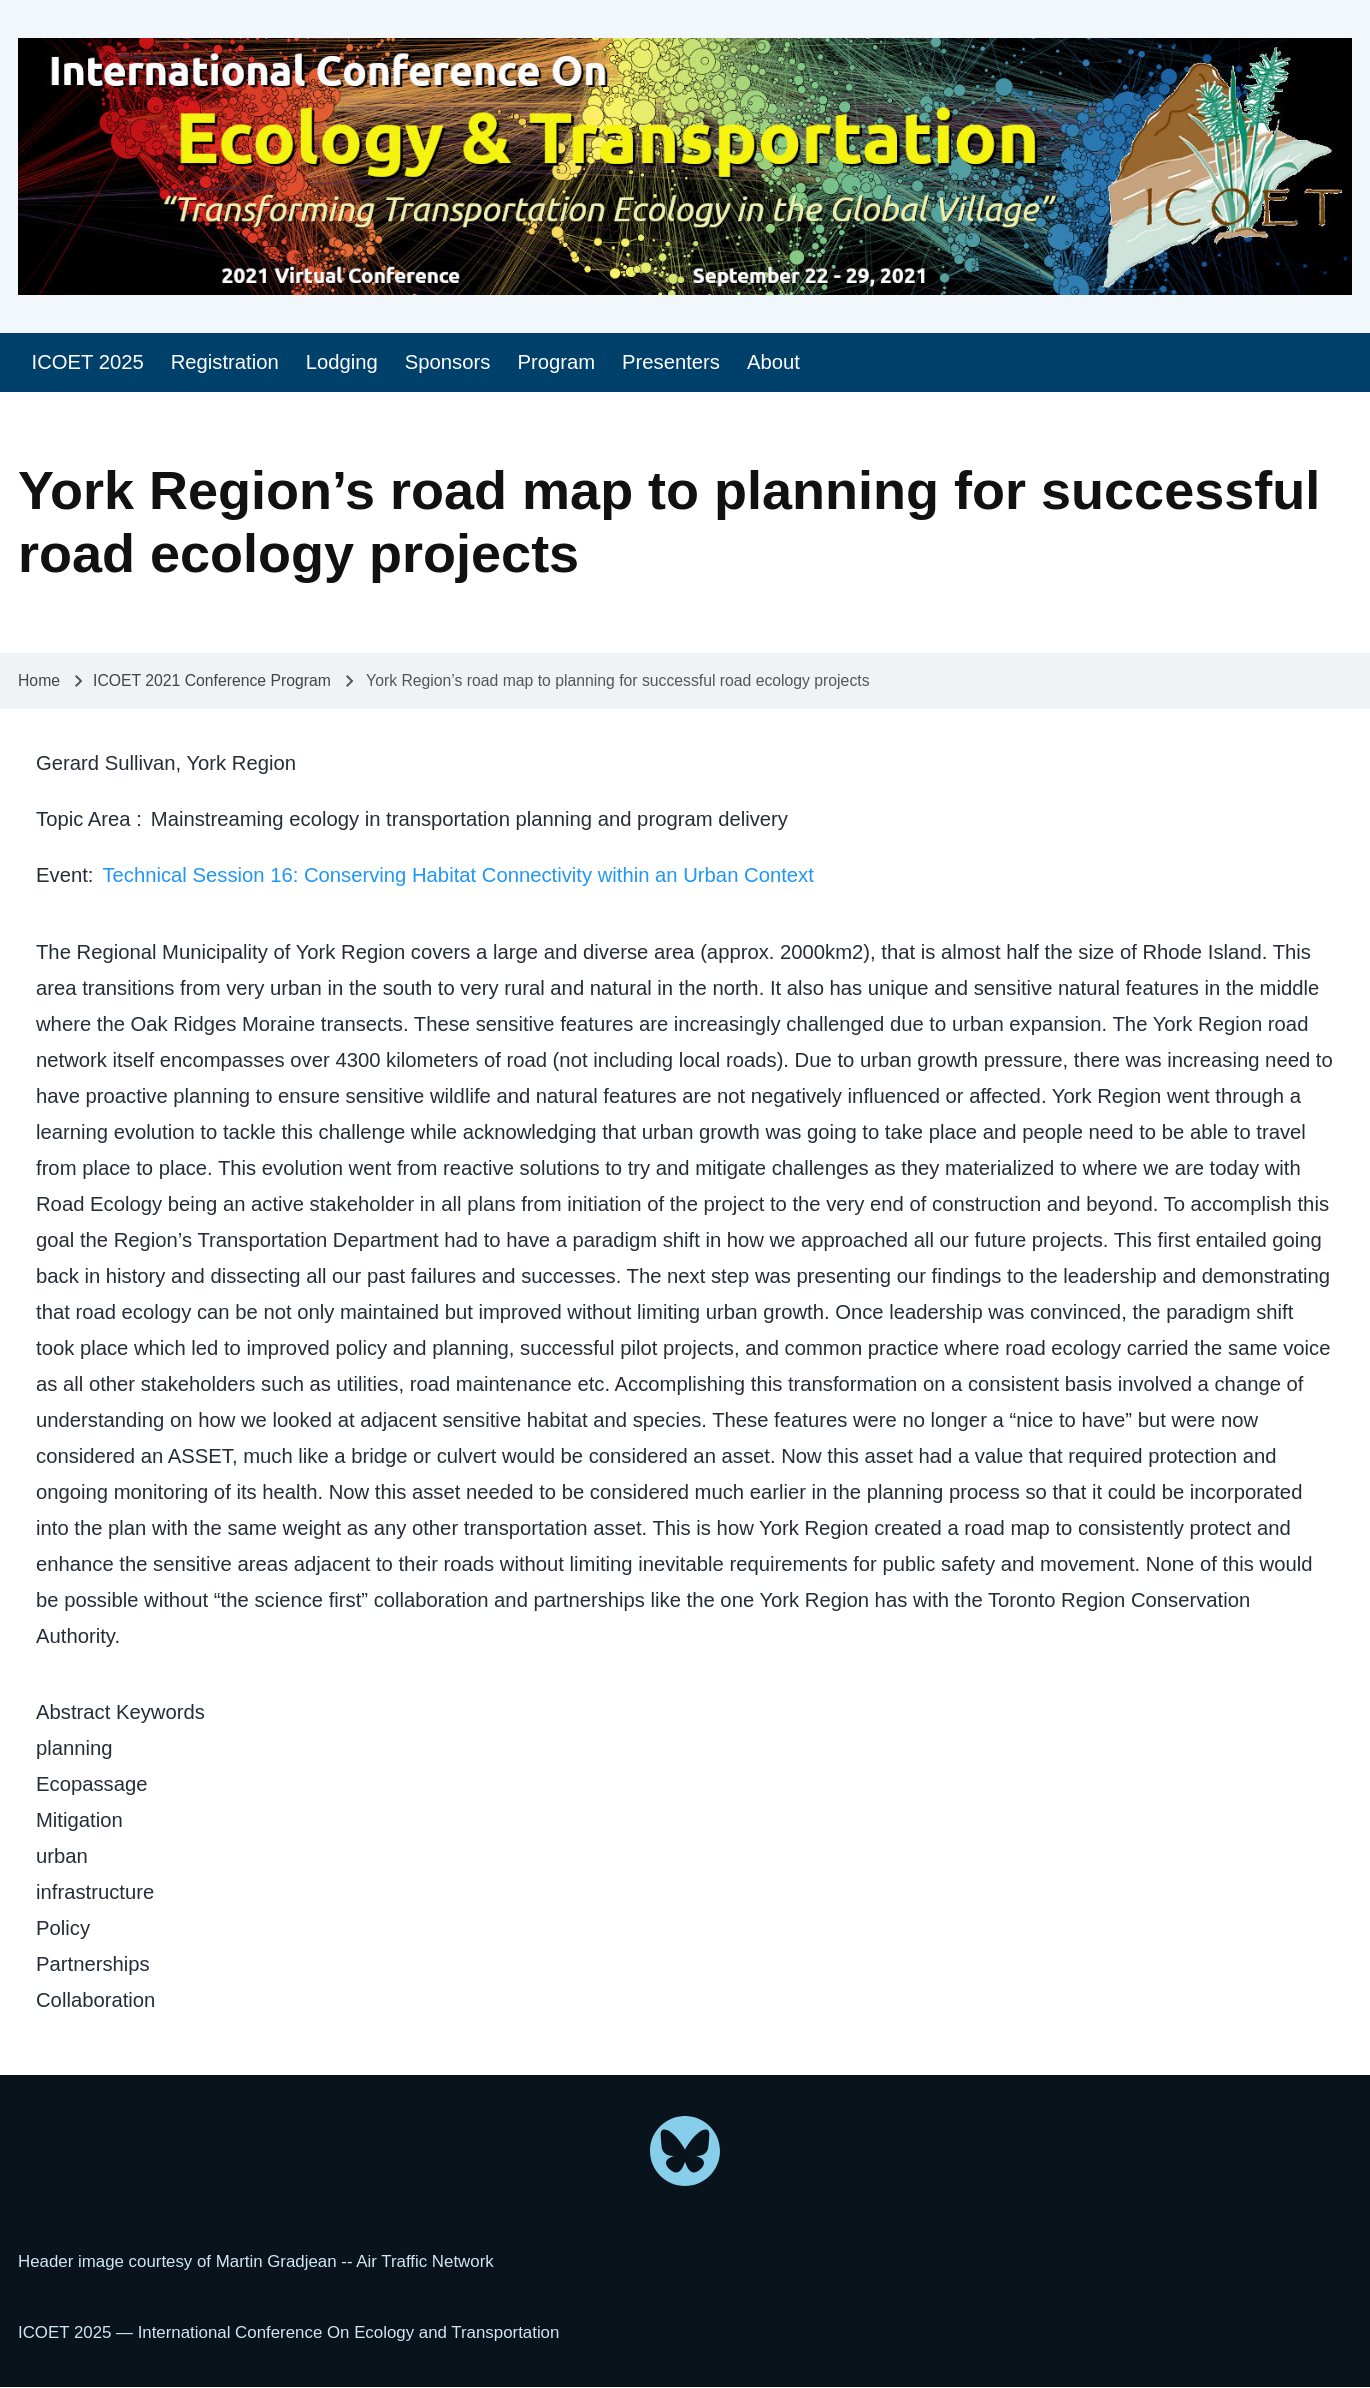 The width and height of the screenshot is (1370, 2388). Describe the element at coordinates (120, 1712) in the screenshot. I see `Abstract Keywords` at that location.